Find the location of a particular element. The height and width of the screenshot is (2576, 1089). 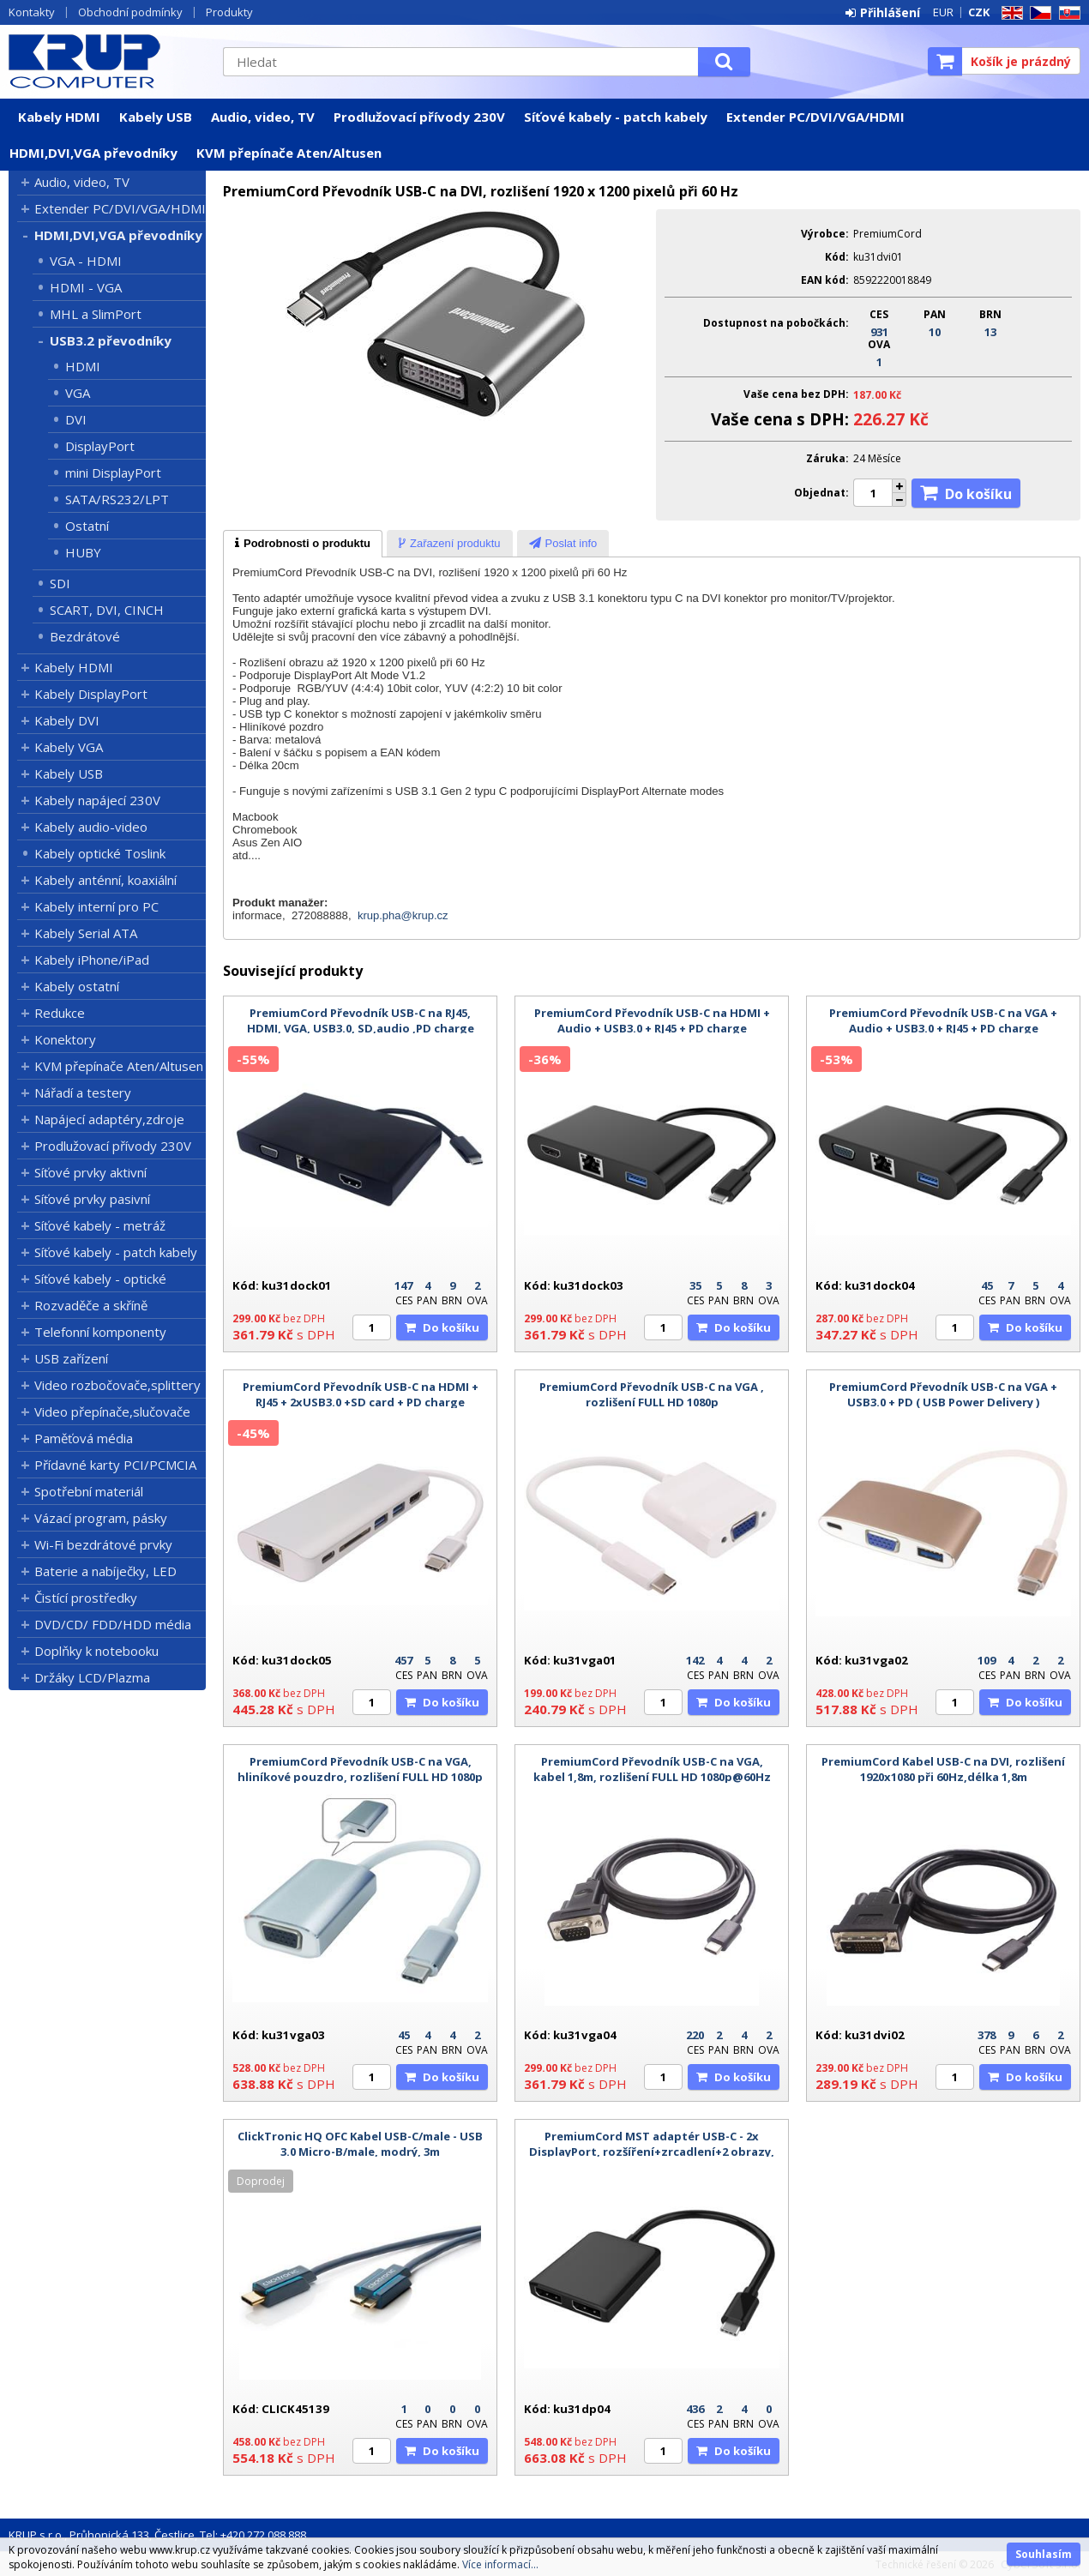

Přídavné karty PCI/PCMCIA is located at coordinates (115, 1464).